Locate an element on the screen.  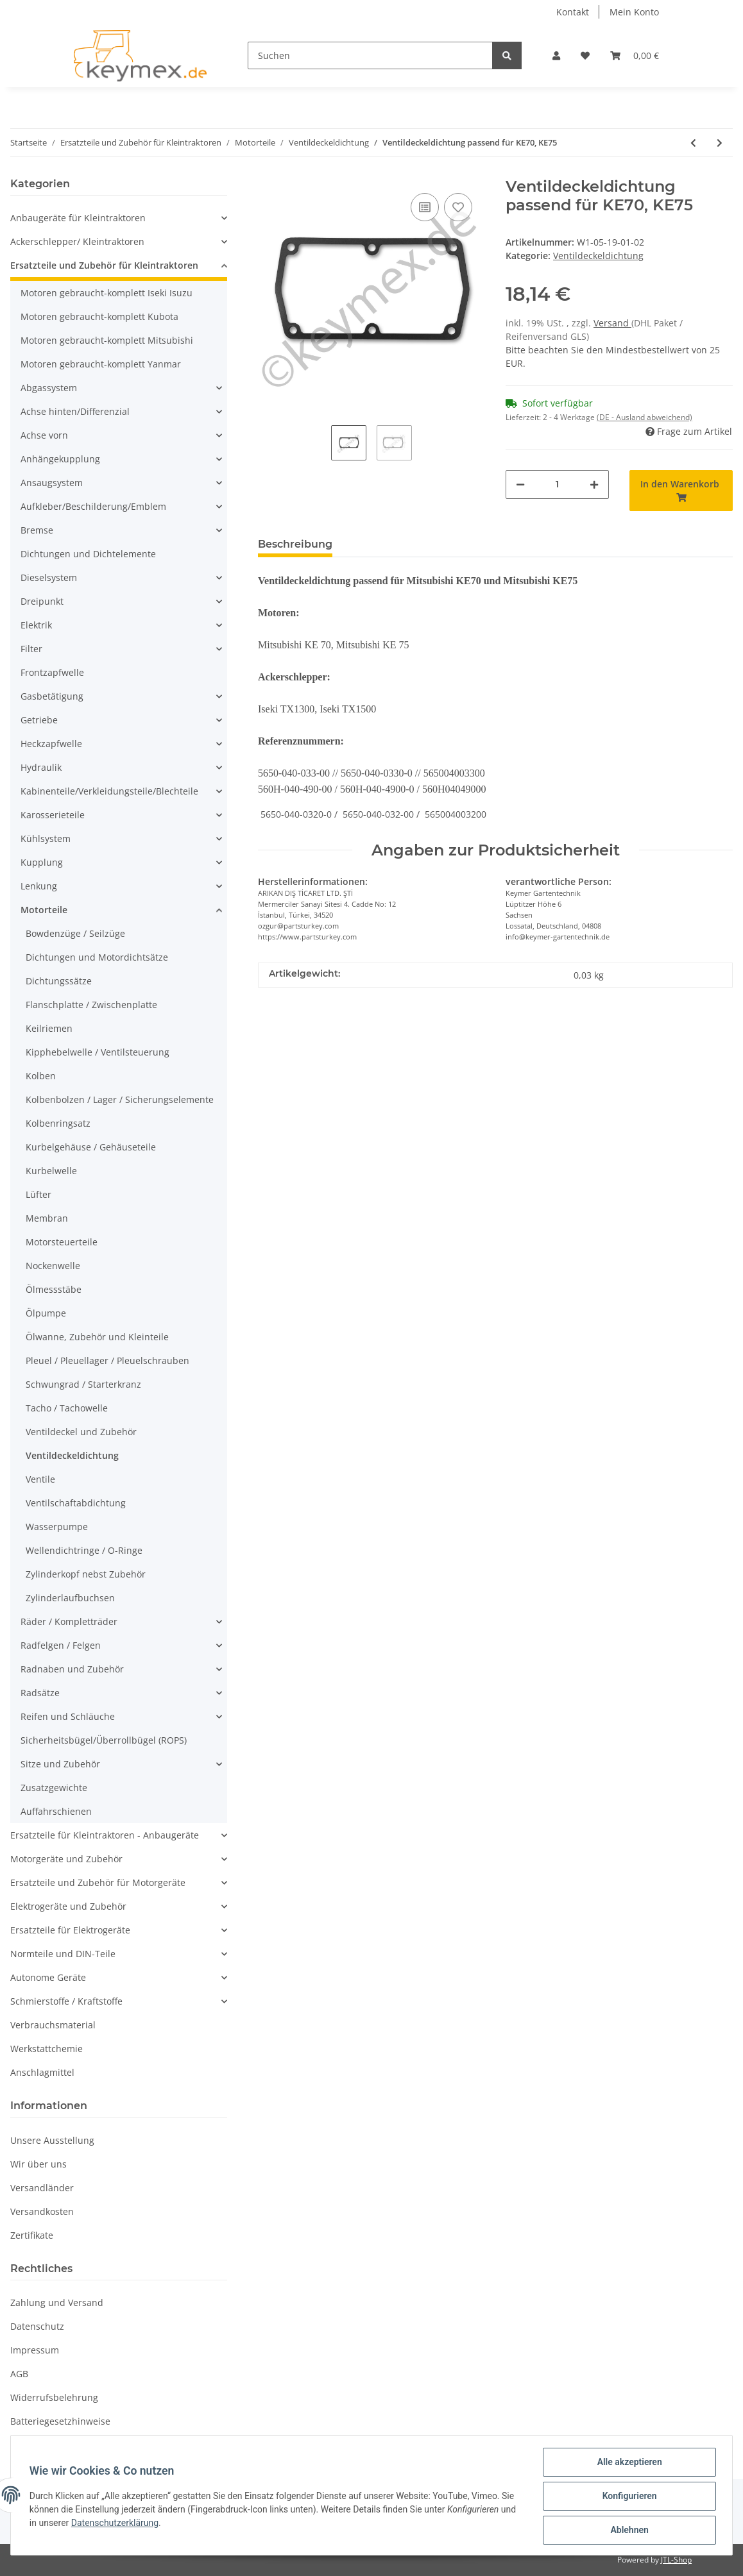
Ventildeckeldichtung is located at coordinates (598, 255).